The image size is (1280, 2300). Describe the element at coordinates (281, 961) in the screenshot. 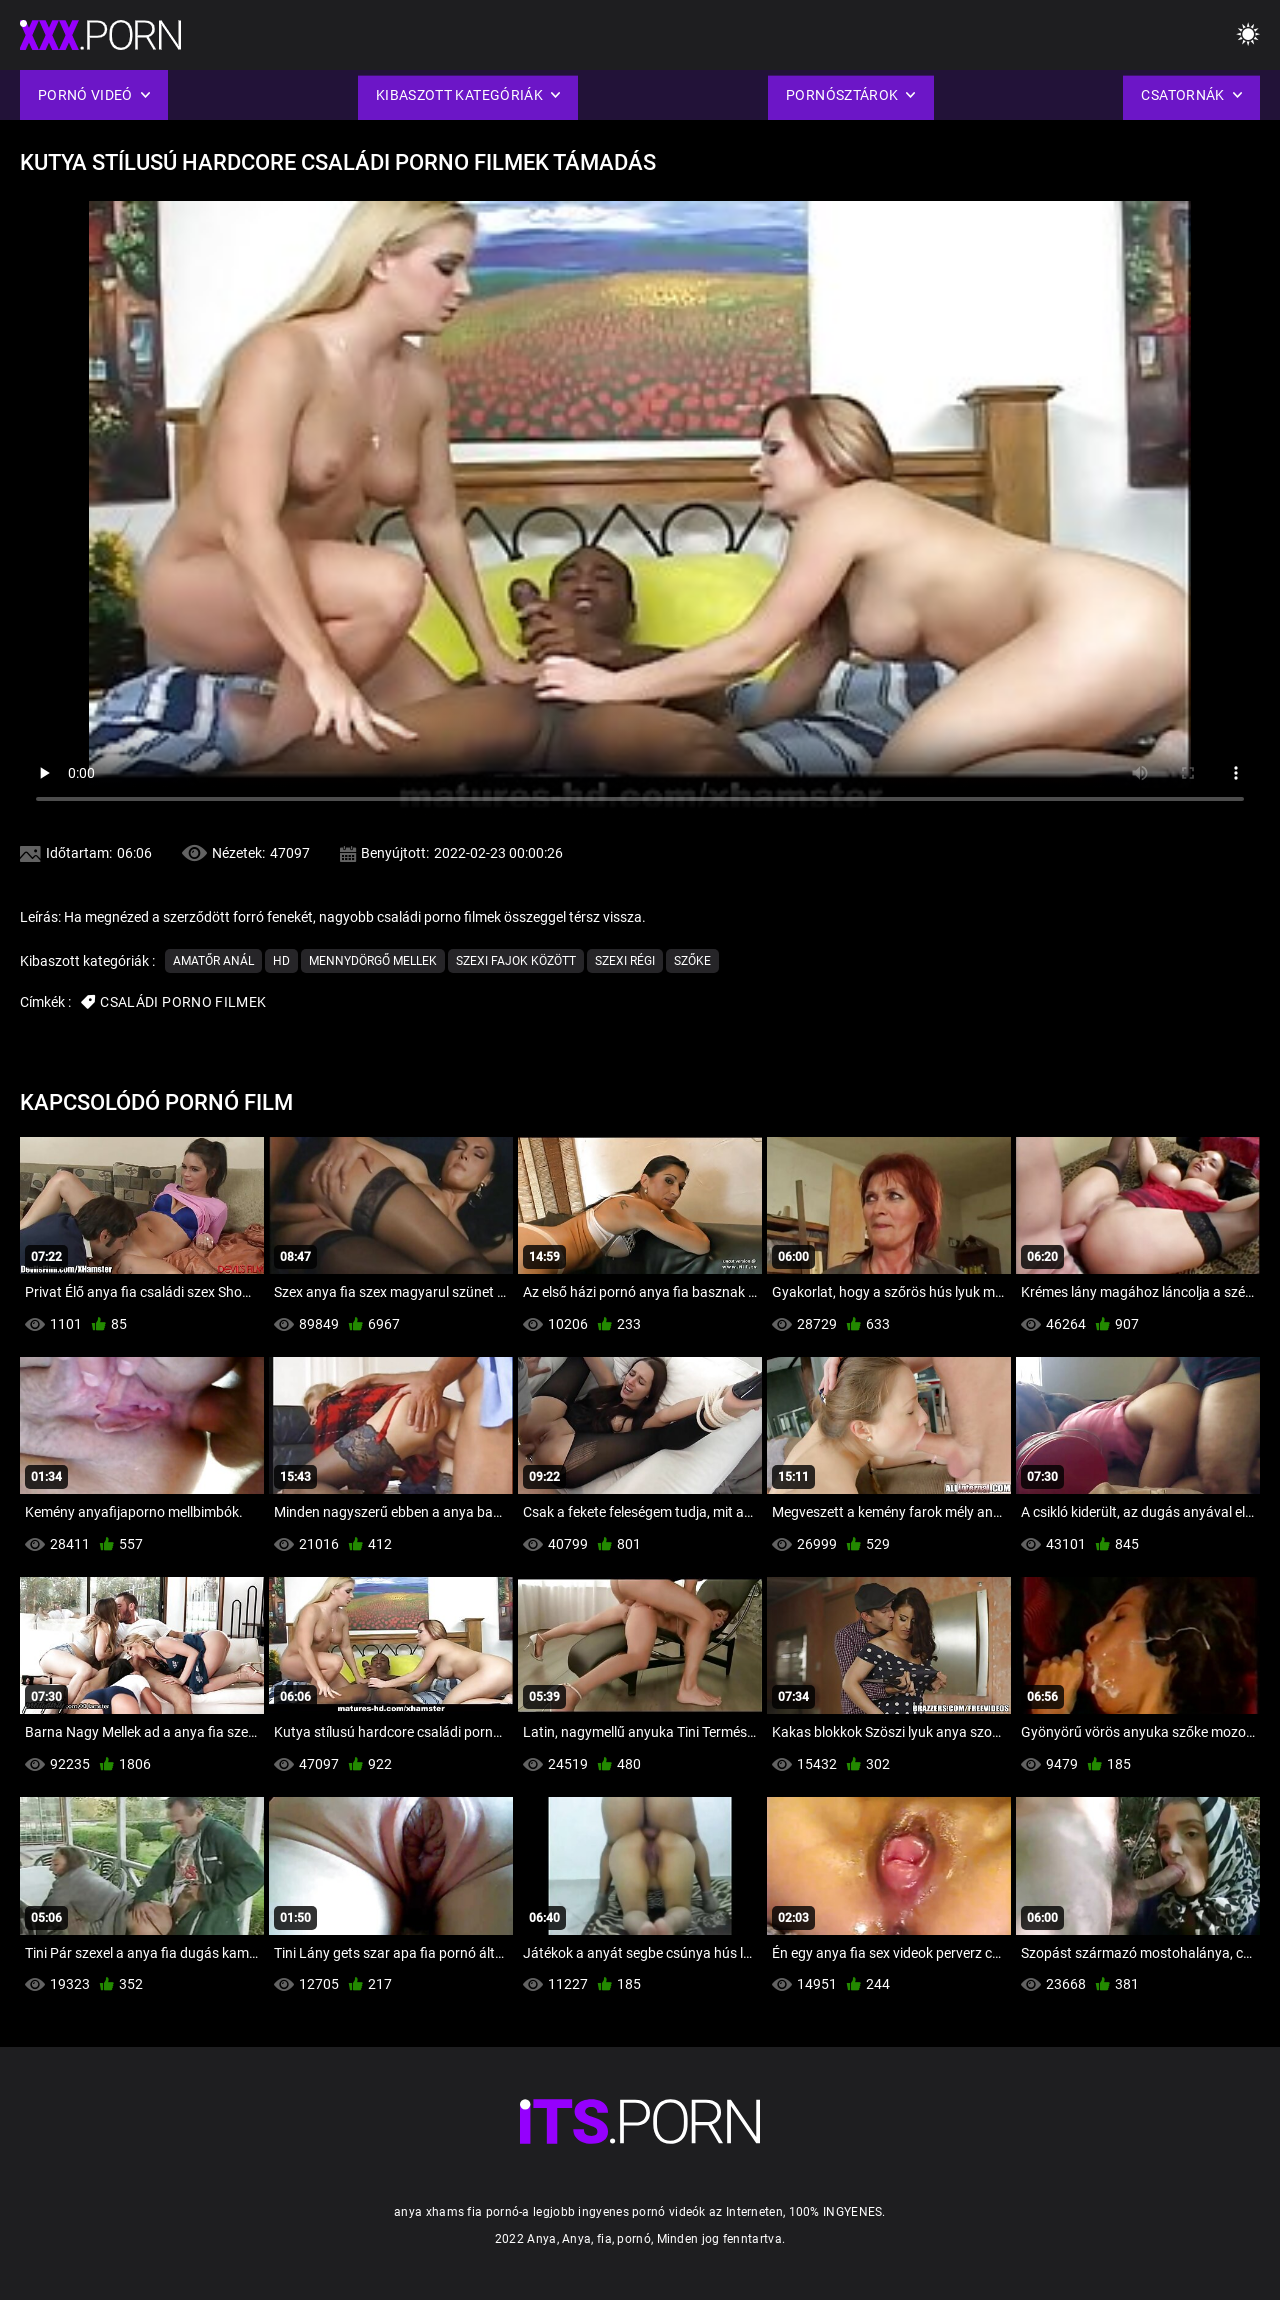

I see `Hd` at that location.